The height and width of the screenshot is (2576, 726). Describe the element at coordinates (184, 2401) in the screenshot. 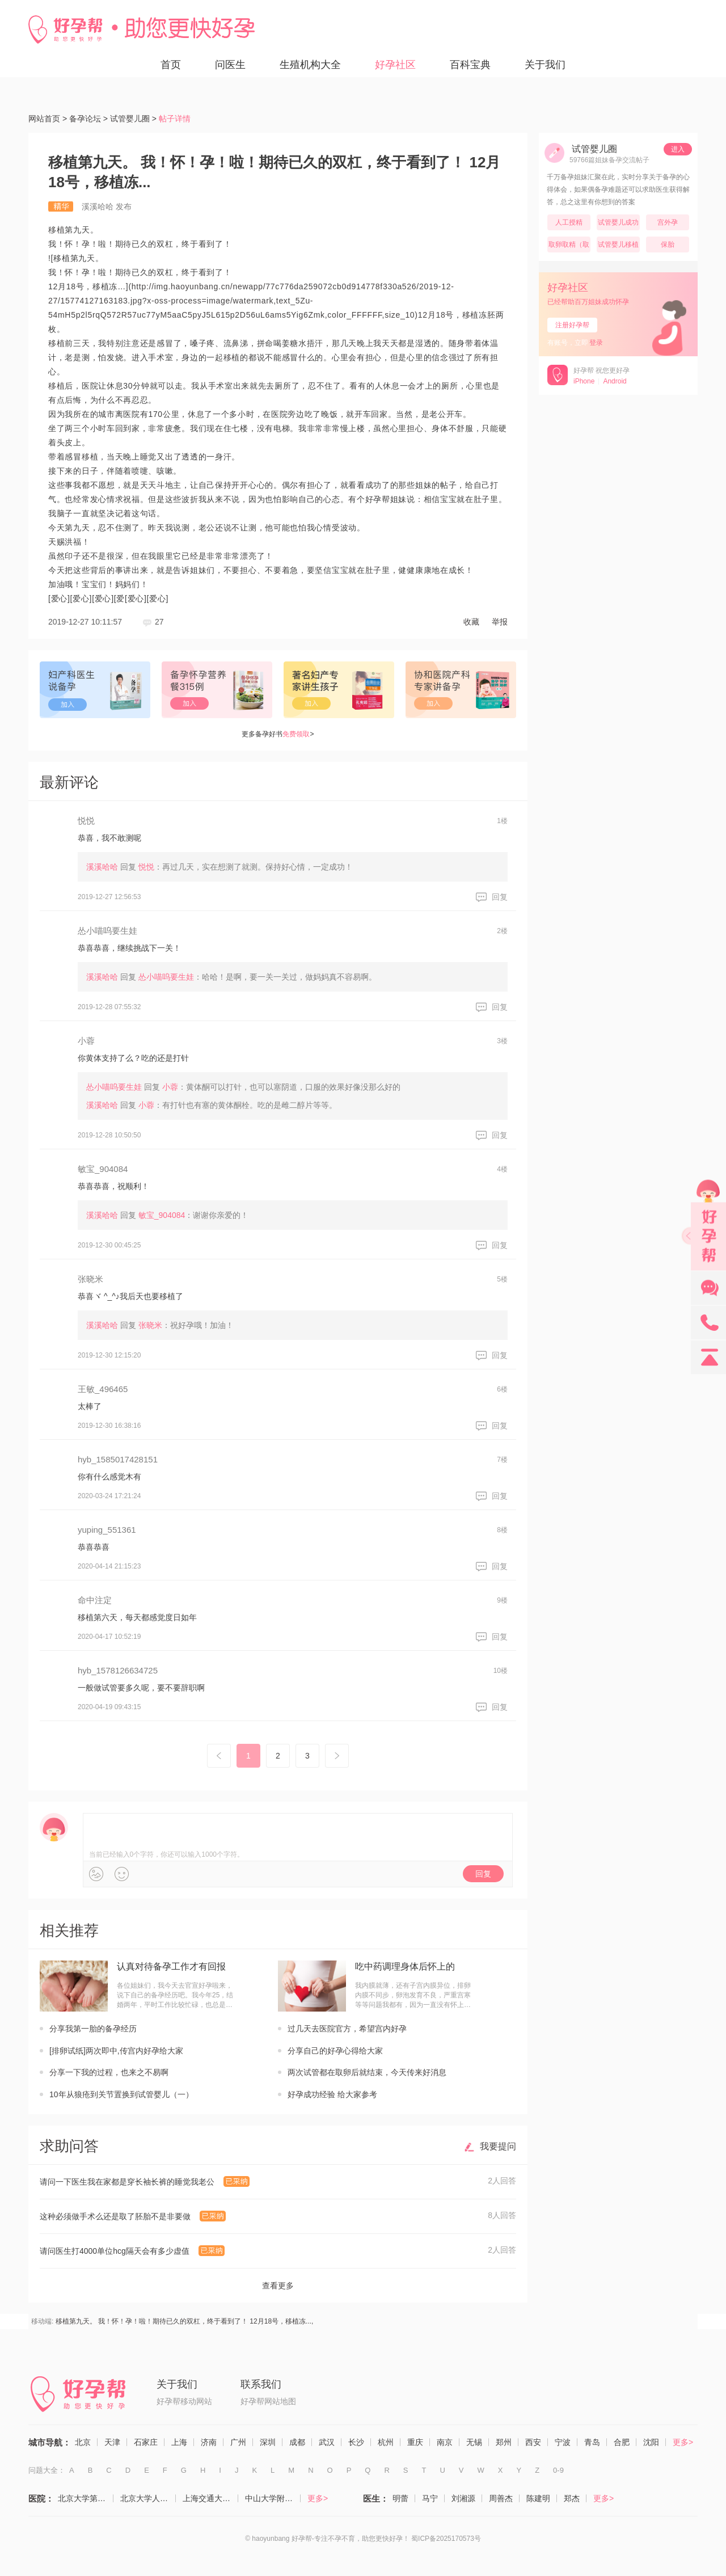

I see `好孕帮移动网站` at that location.